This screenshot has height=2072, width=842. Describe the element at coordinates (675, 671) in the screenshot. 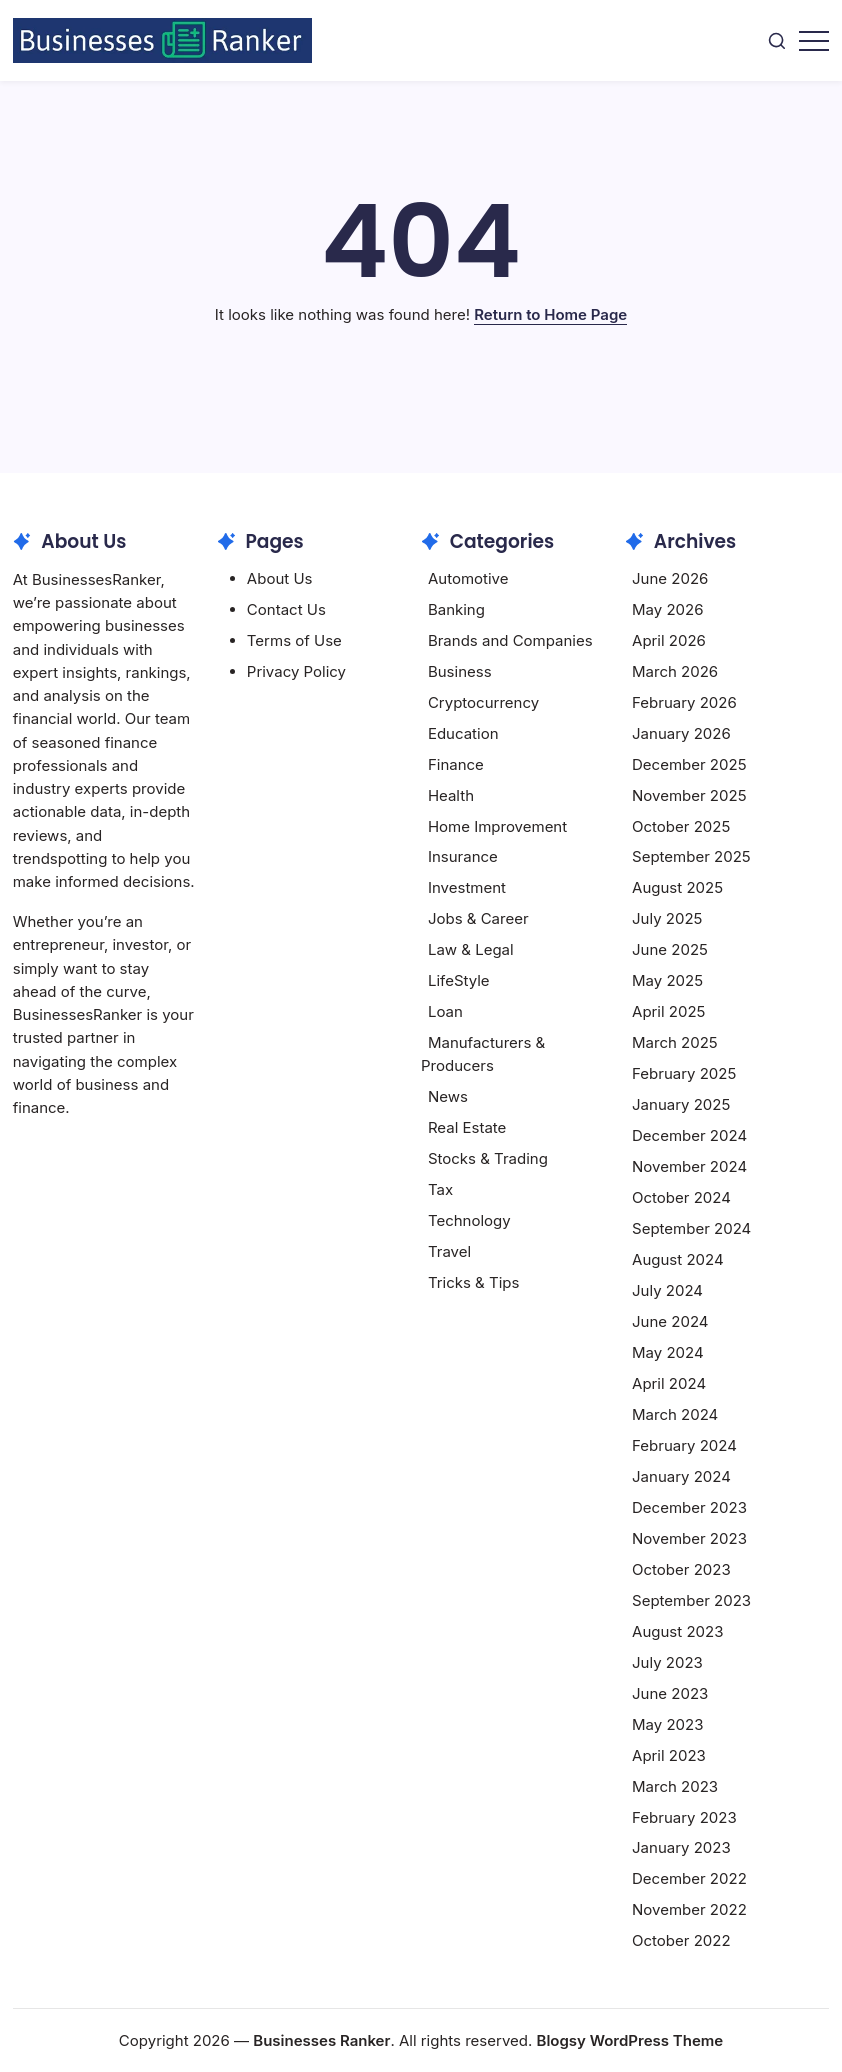

I see `March 2026` at that location.